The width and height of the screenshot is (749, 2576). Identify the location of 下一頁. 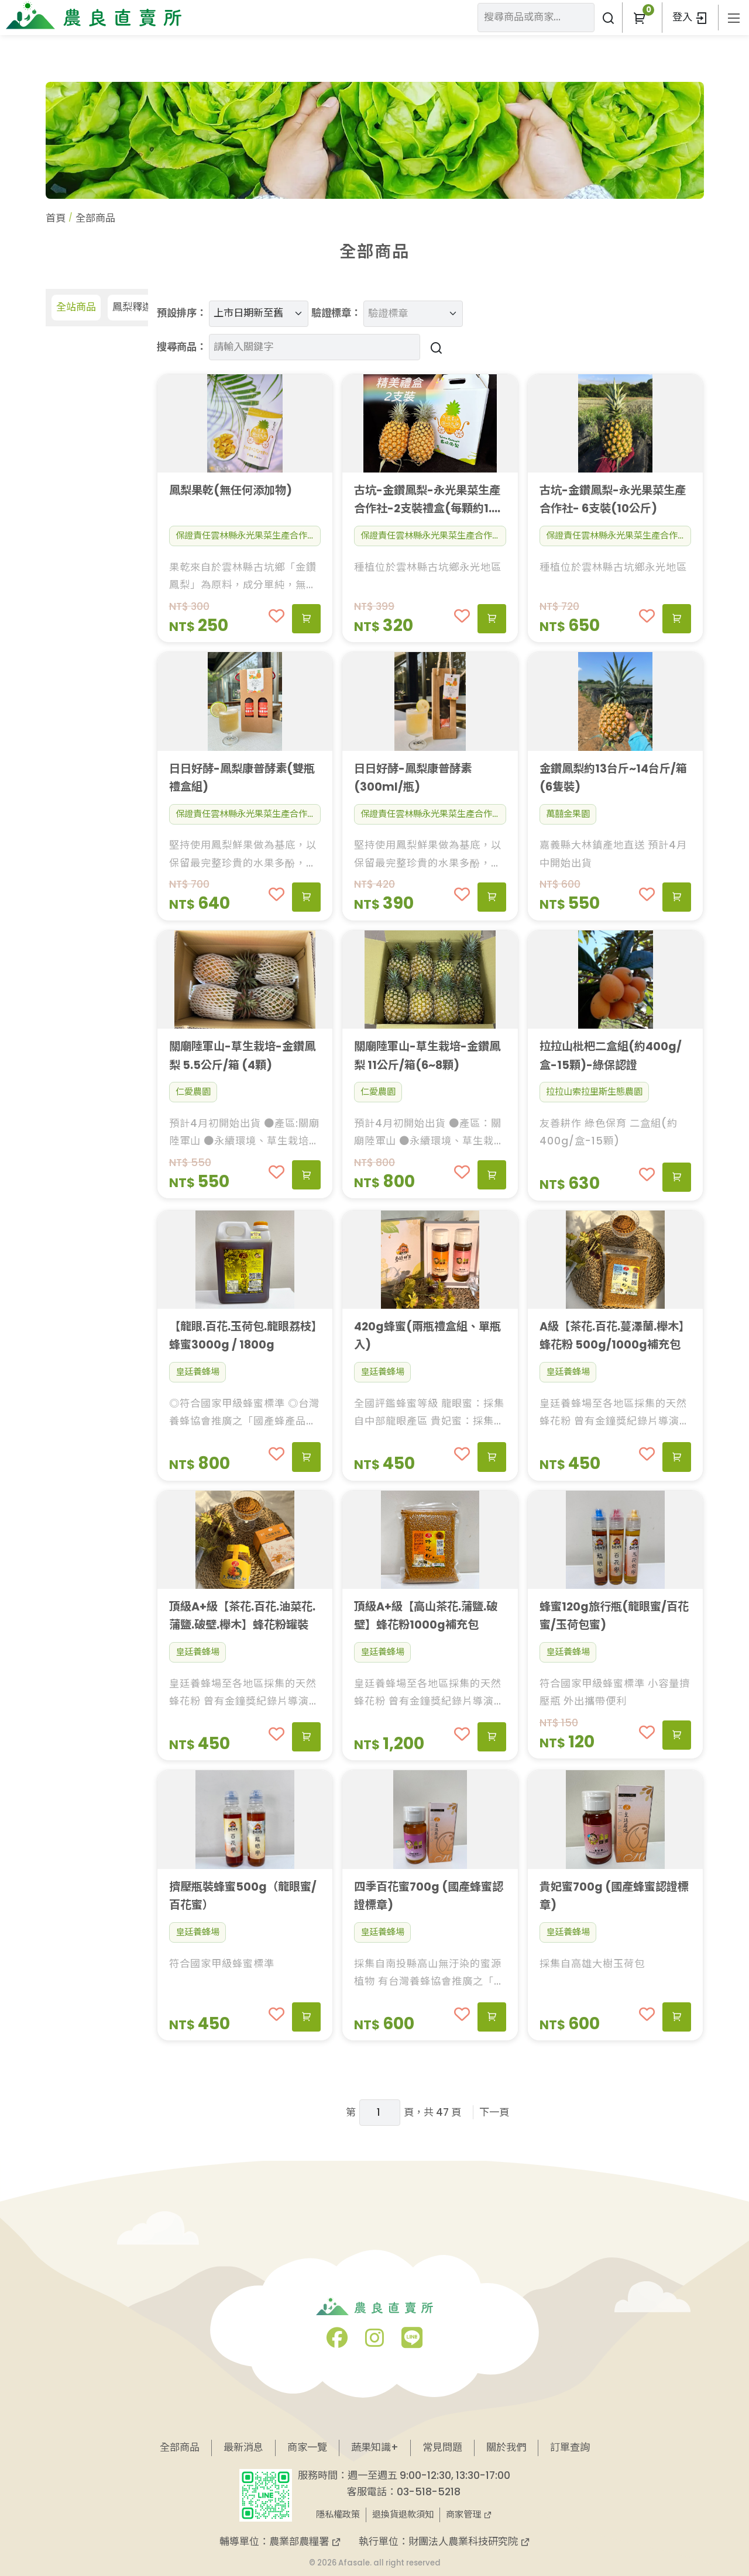
(494, 2112).